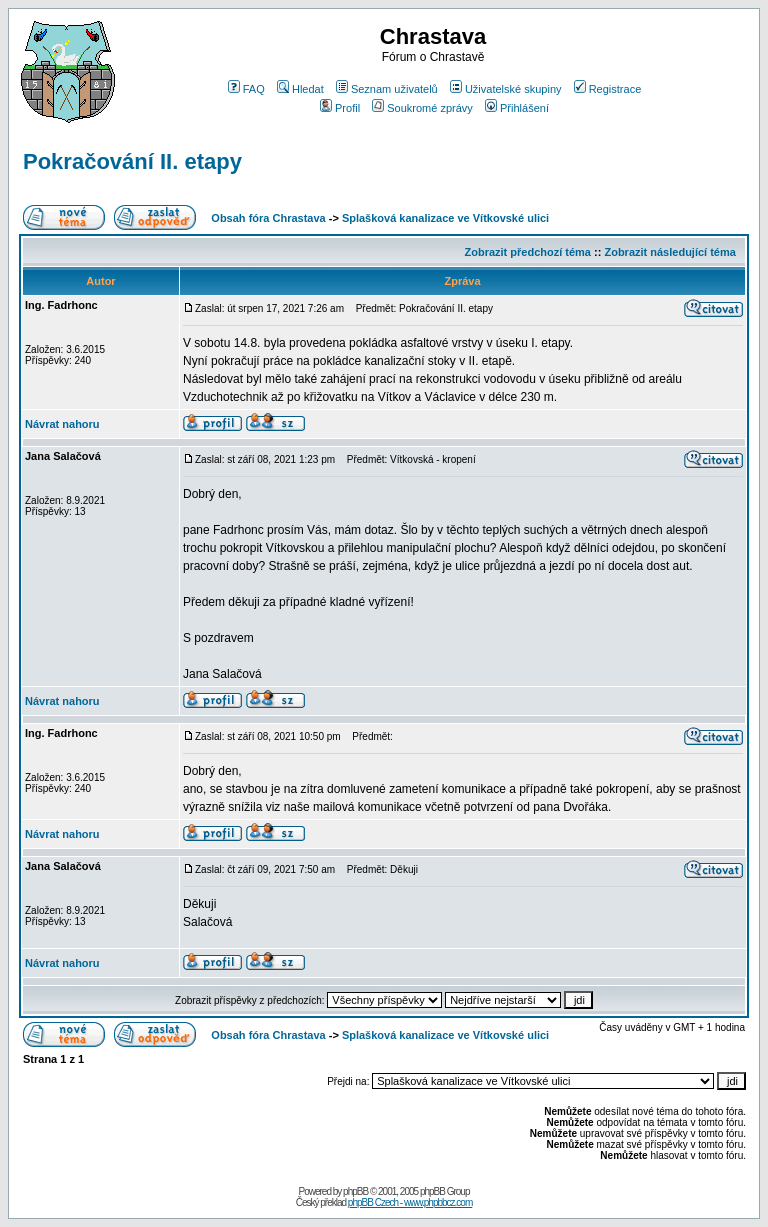 The width and height of the screenshot is (768, 1227). Describe the element at coordinates (410, 1202) in the screenshot. I see `phpBB Czech - www.phpbbcz.com` at that location.